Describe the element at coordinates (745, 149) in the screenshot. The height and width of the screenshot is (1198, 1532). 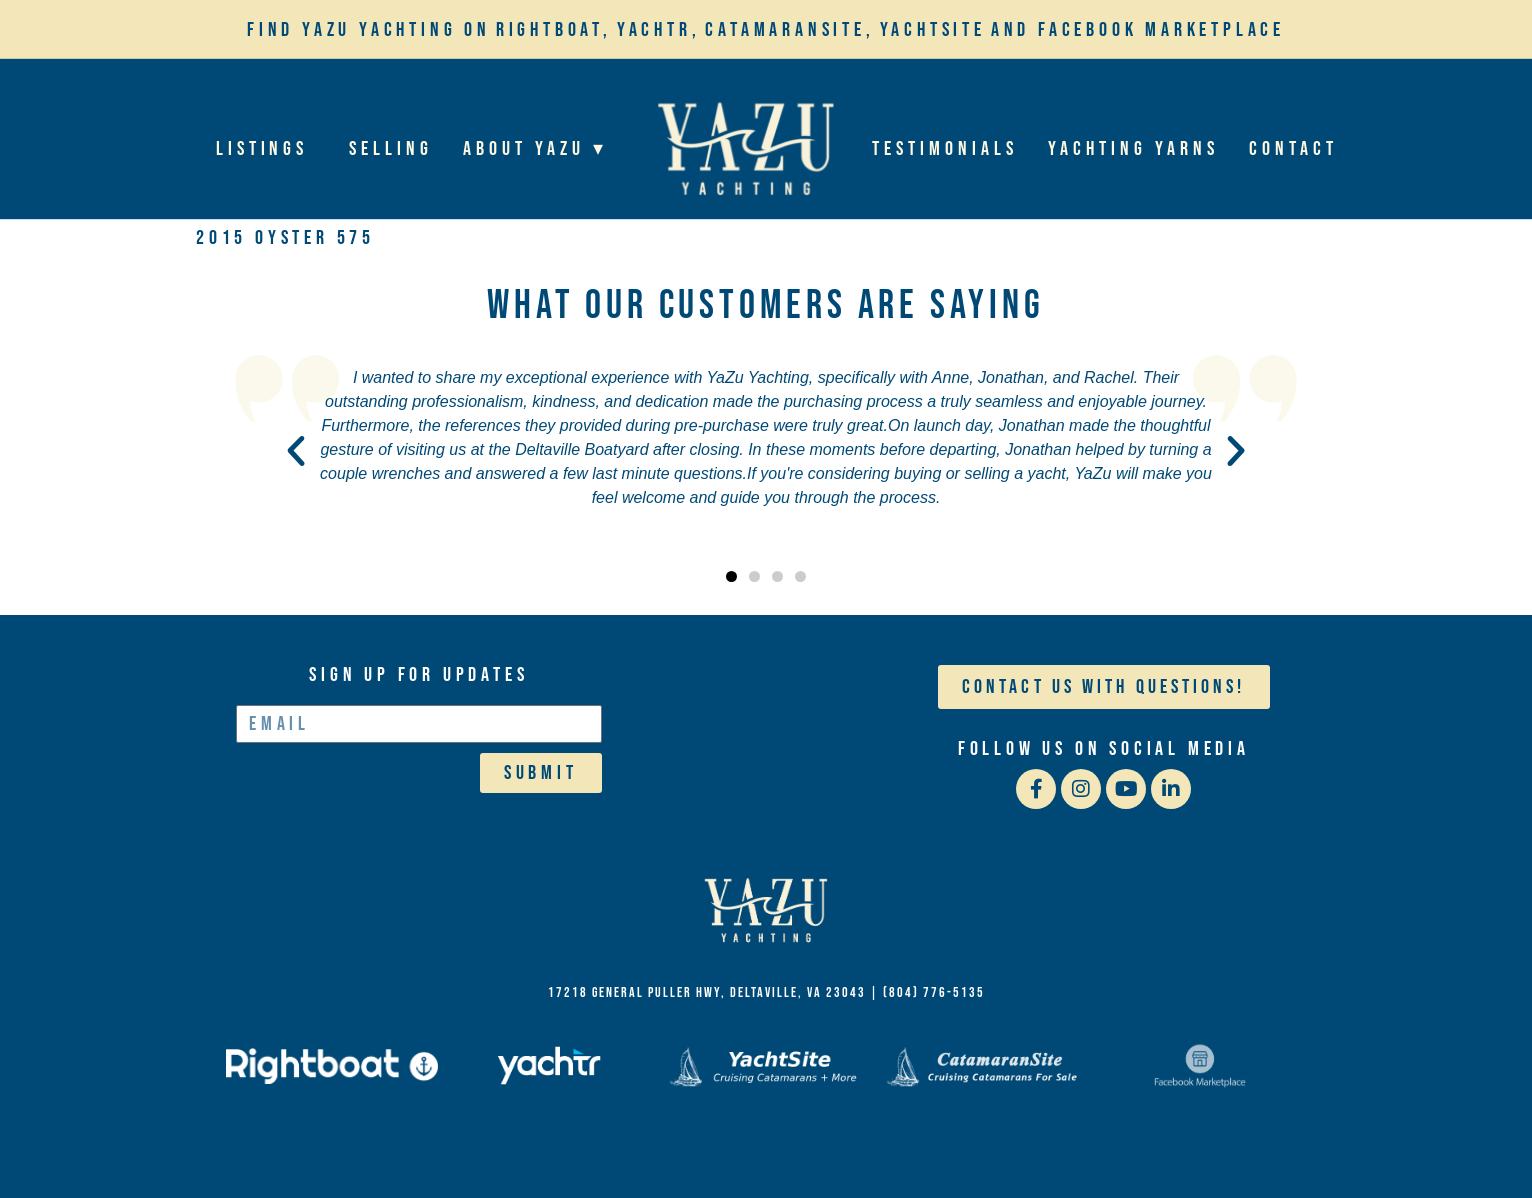
I see `Home` at that location.